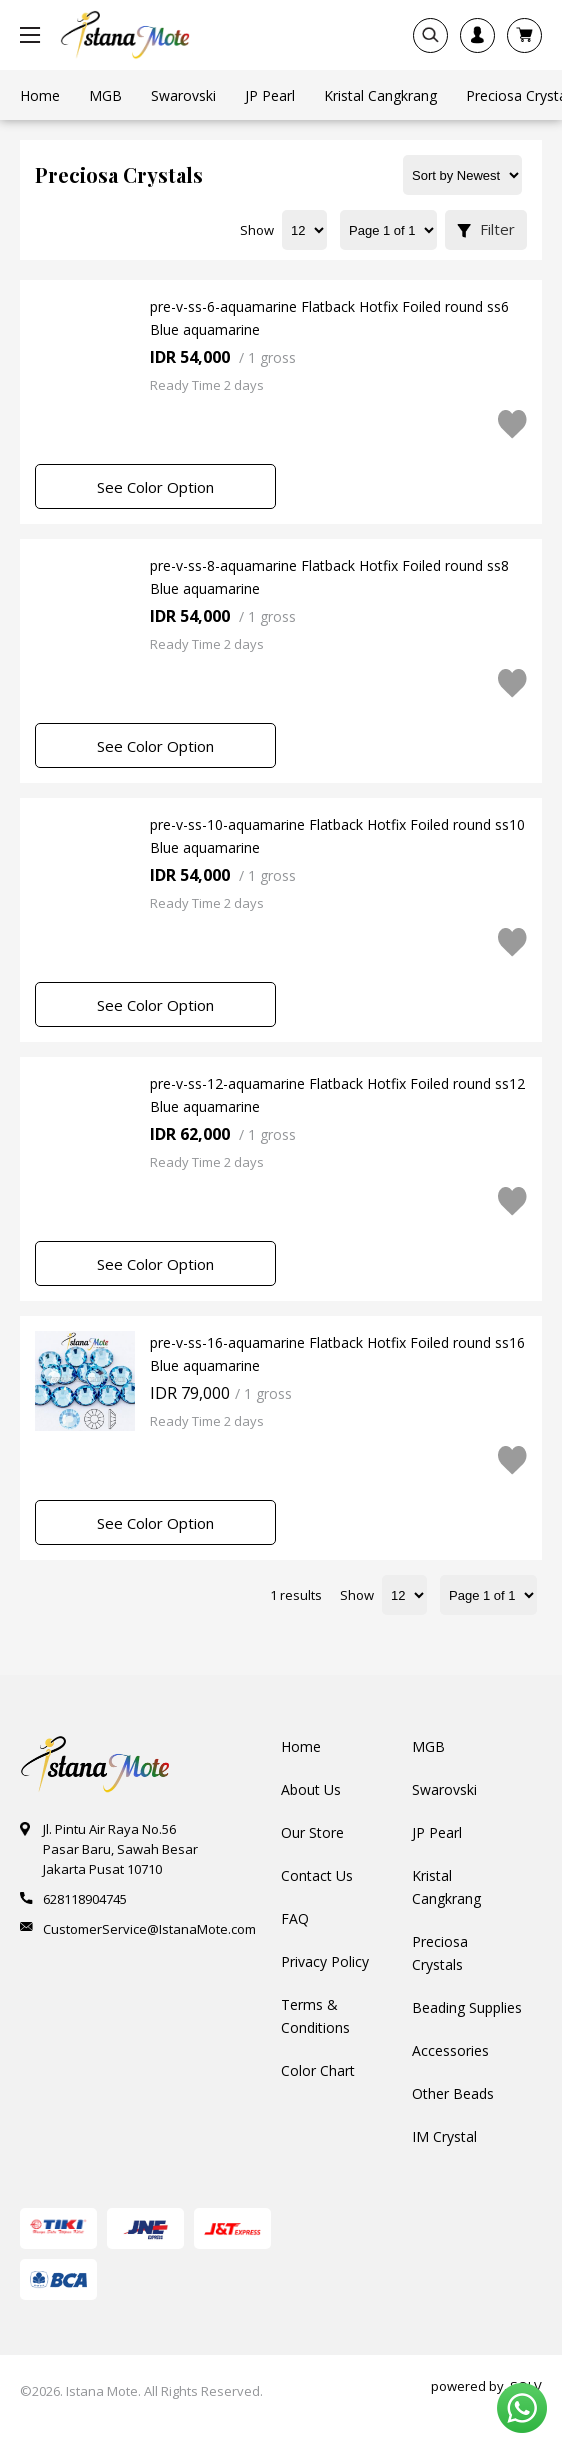 The width and height of the screenshot is (562, 2448). What do you see at coordinates (149, 1929) in the screenshot?
I see `CustomerService@IstanaMote.com` at bounding box center [149, 1929].